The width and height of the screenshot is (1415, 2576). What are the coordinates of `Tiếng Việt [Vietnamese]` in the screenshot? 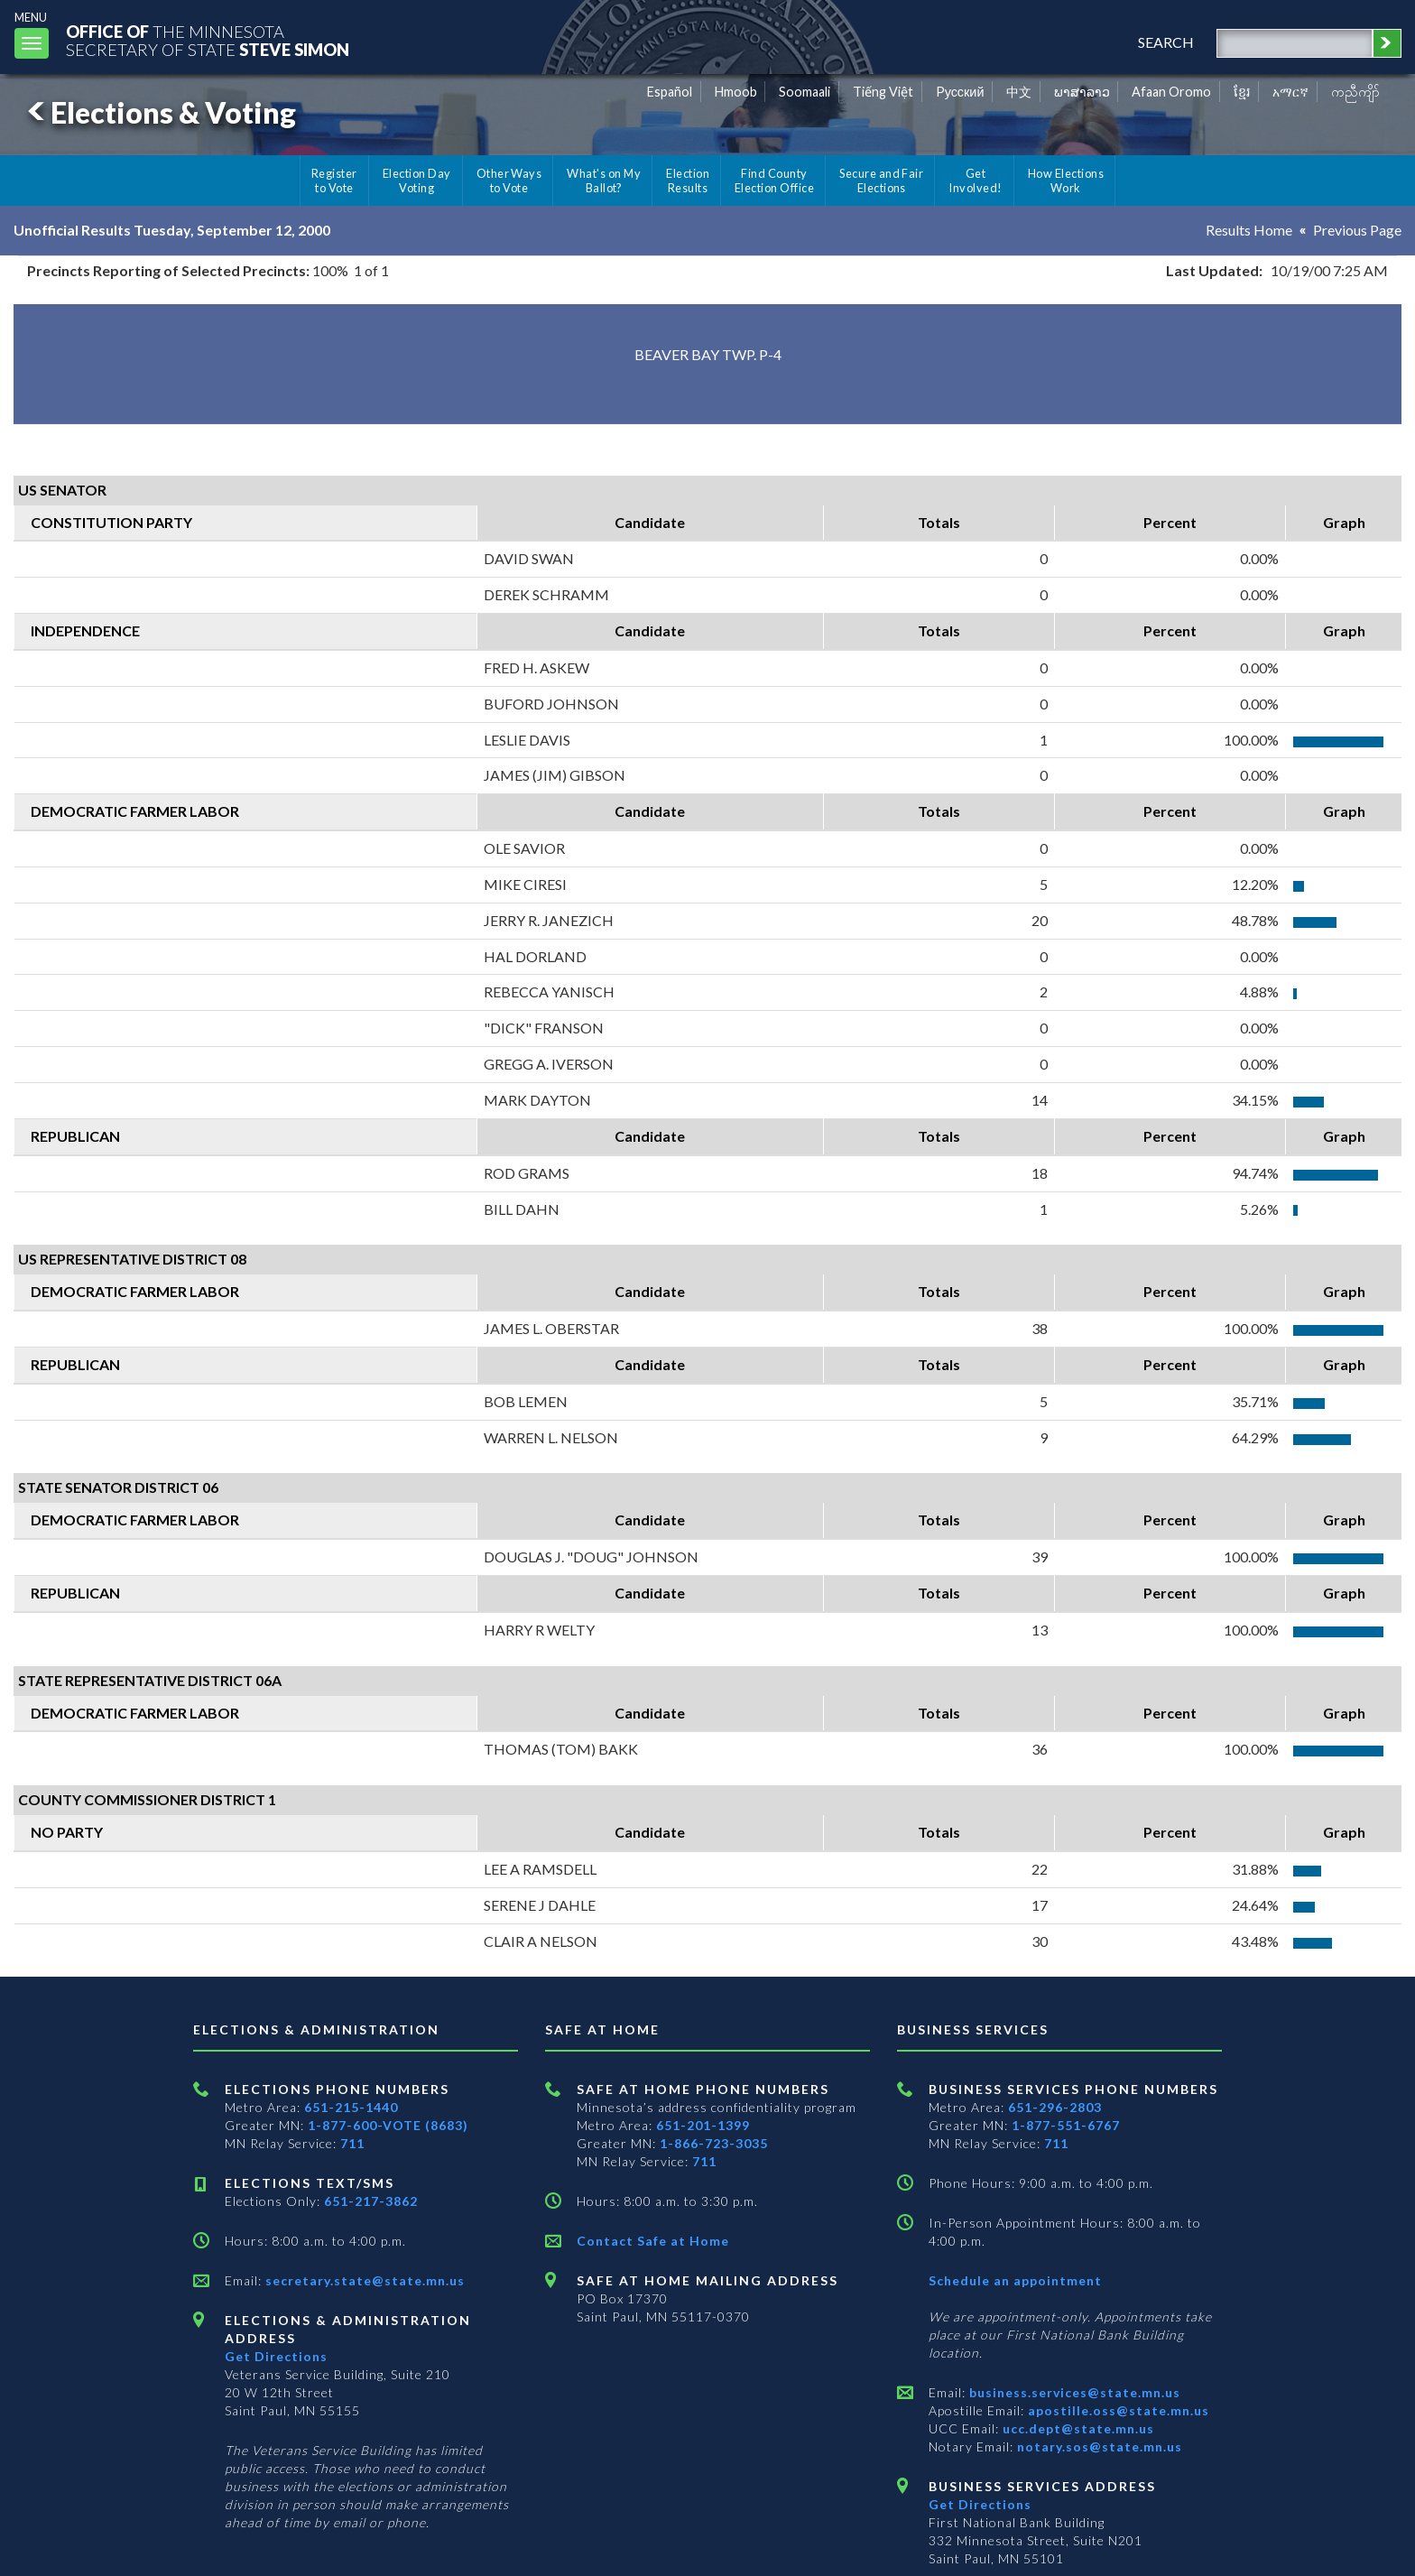 It's located at (883, 91).